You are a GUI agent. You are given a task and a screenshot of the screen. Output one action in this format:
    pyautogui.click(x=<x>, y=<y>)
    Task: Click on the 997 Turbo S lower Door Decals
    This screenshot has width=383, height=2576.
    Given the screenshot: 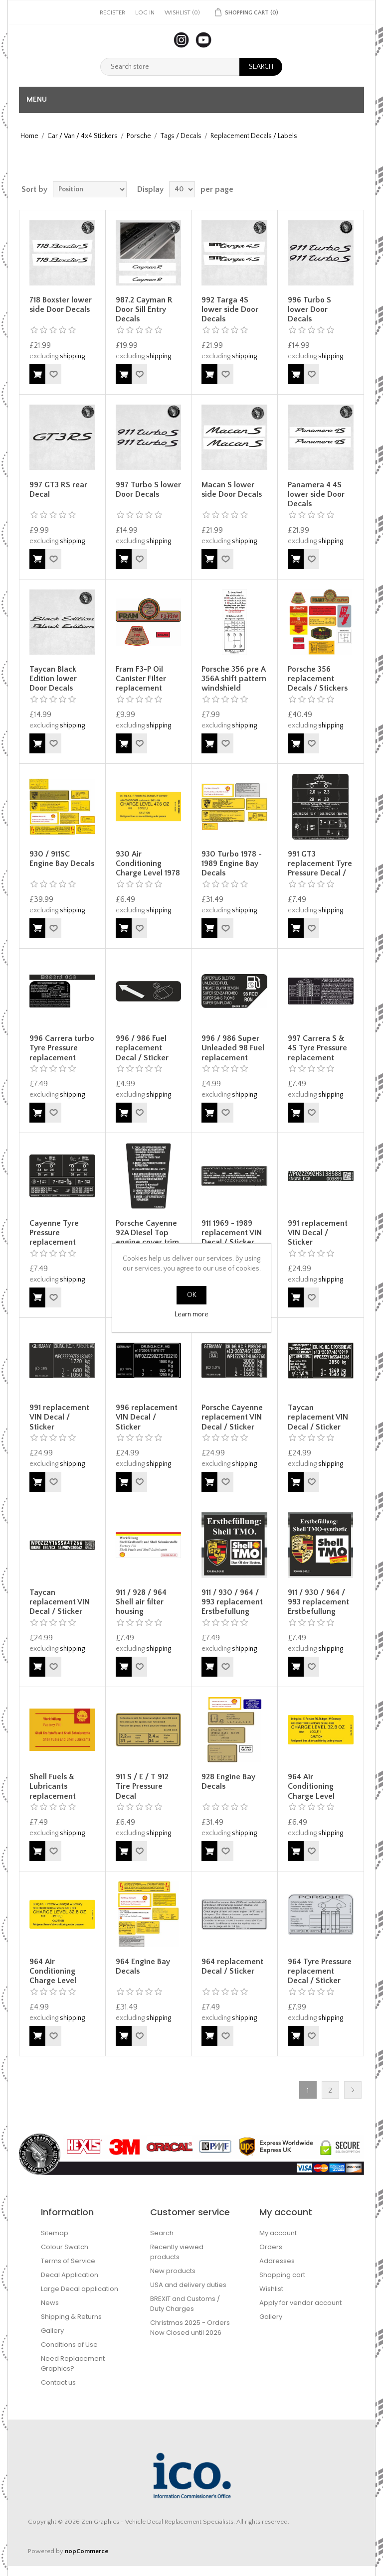 What is the action you would take?
    pyautogui.click(x=148, y=489)
    